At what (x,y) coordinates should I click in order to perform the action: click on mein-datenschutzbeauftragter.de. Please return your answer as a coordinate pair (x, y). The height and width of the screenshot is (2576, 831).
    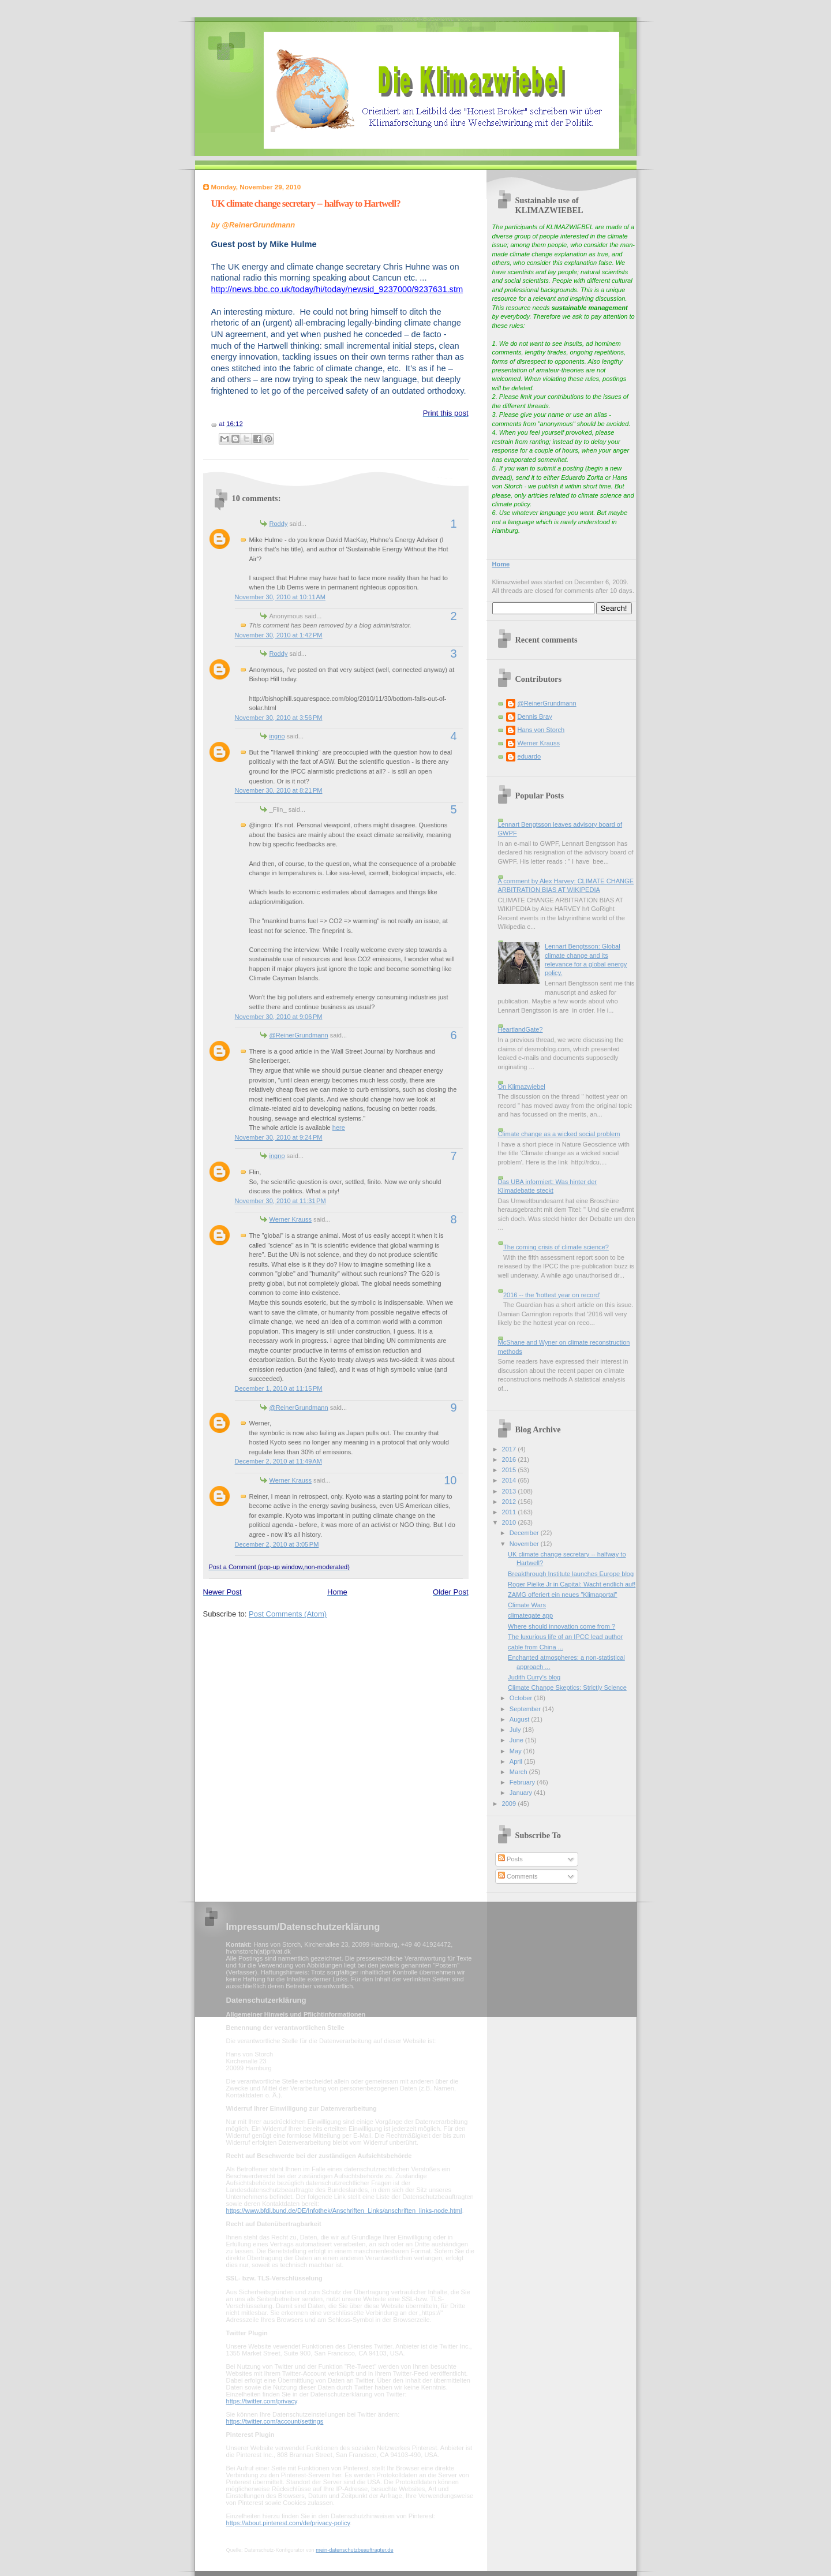
    Looking at the image, I should click on (354, 2550).